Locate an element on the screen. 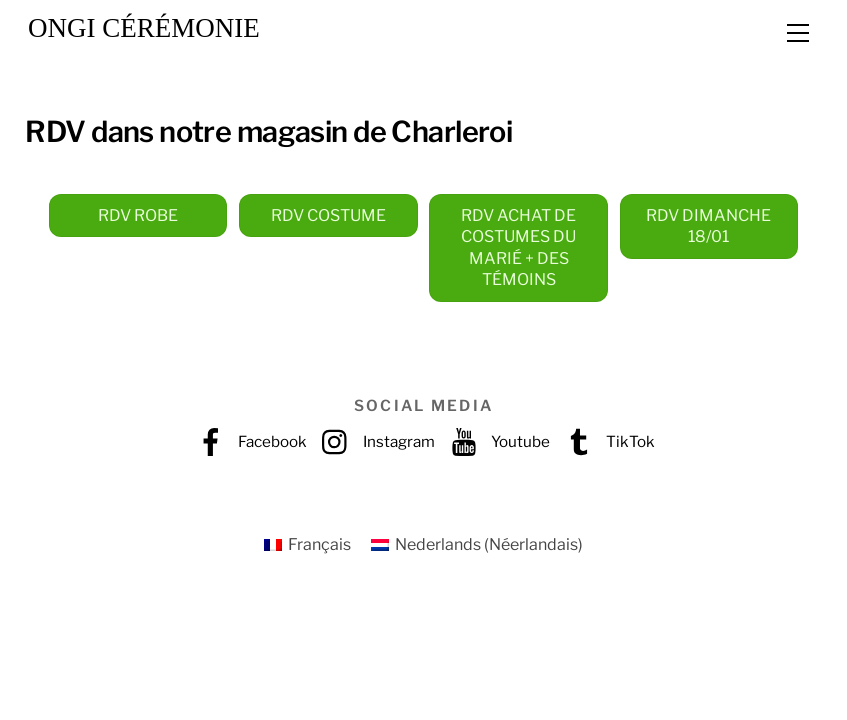 This screenshot has width=847, height=720. RDV COSTUME is located at coordinates (328, 215).